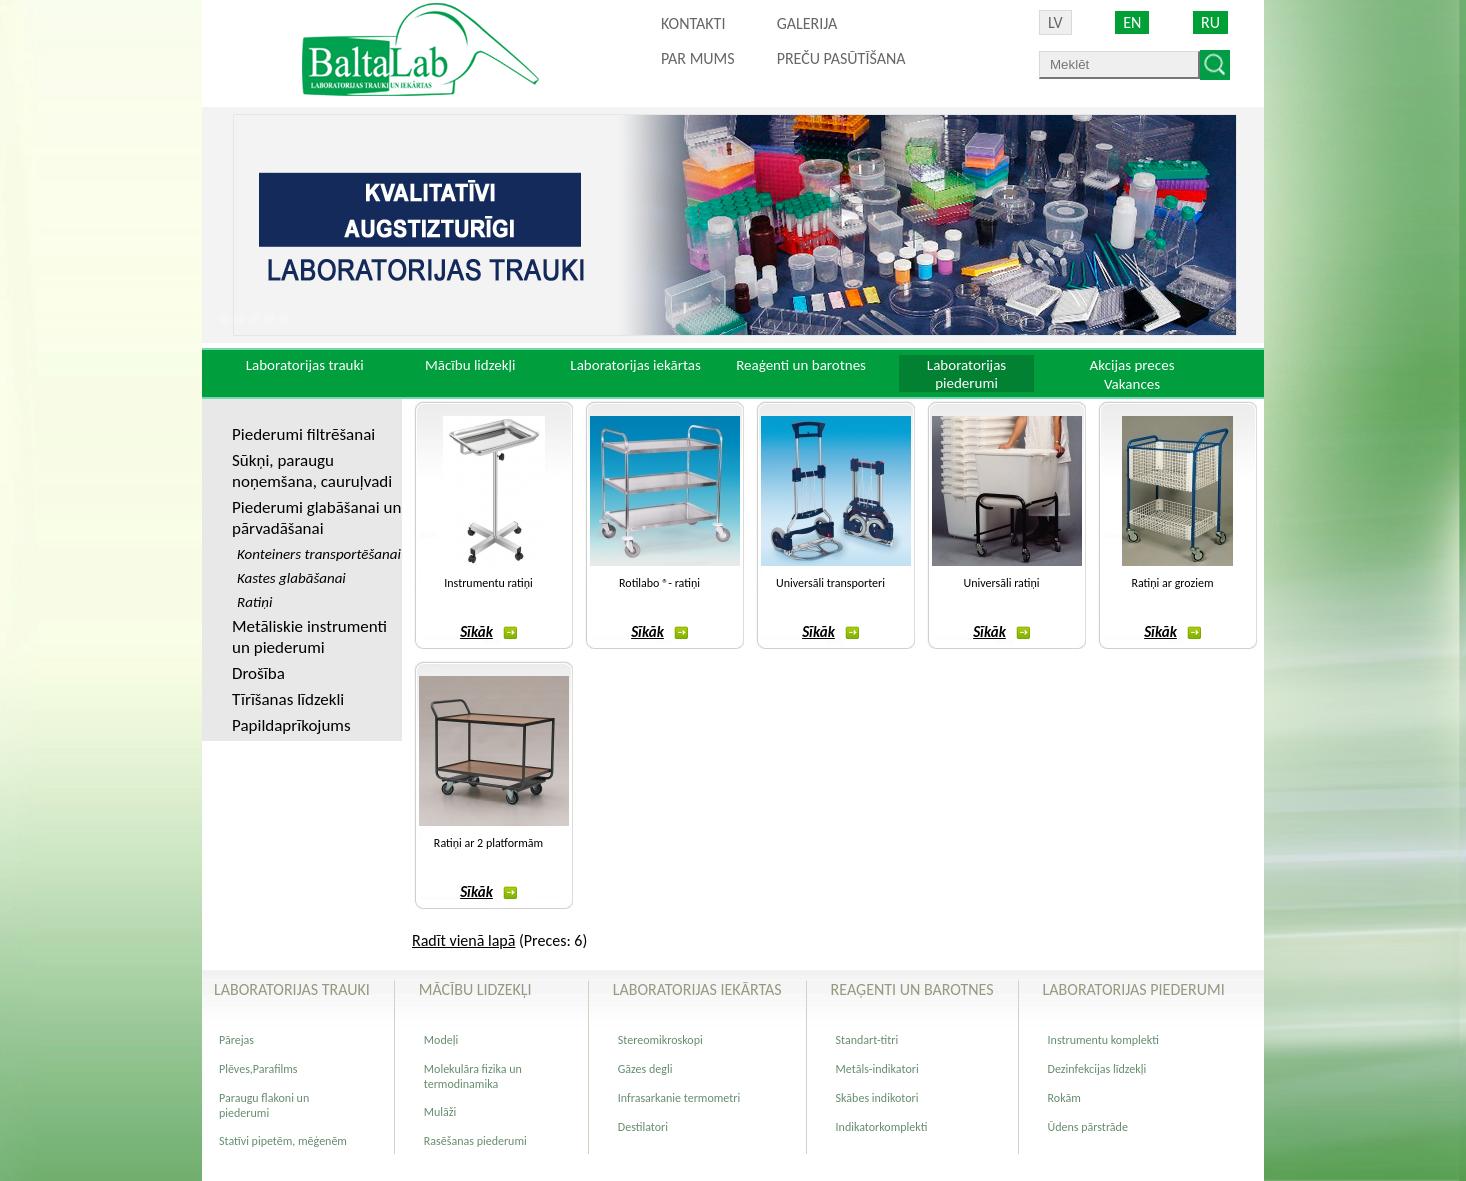  I want to click on Instrumentu komplekti, so click(1103, 1040).